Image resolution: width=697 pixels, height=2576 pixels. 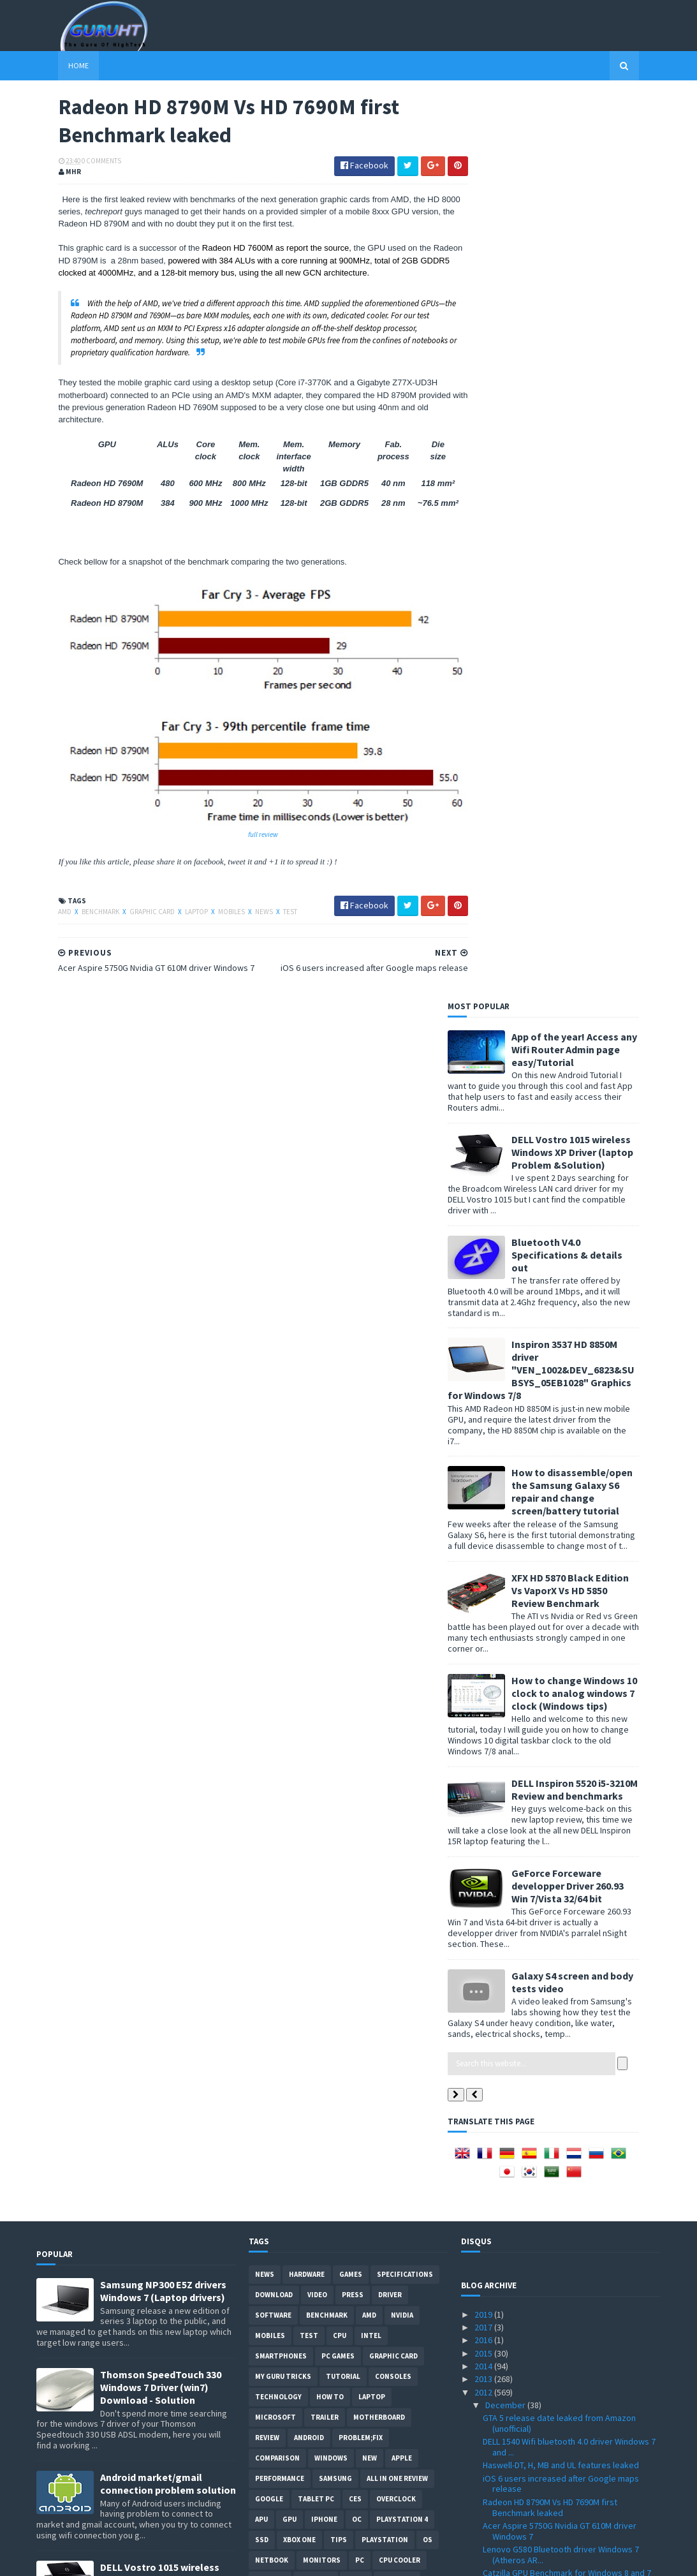 What do you see at coordinates (371, 1430) in the screenshot?
I see `intel` at bounding box center [371, 1430].